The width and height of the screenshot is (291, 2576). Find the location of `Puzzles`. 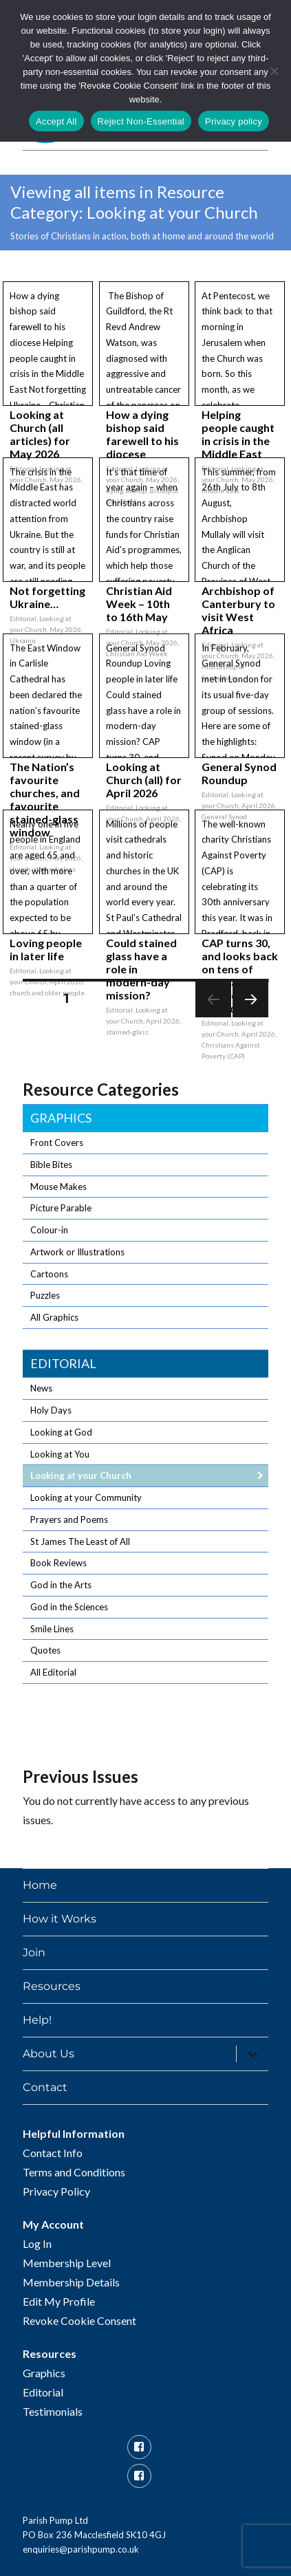

Puzzles is located at coordinates (45, 1295).